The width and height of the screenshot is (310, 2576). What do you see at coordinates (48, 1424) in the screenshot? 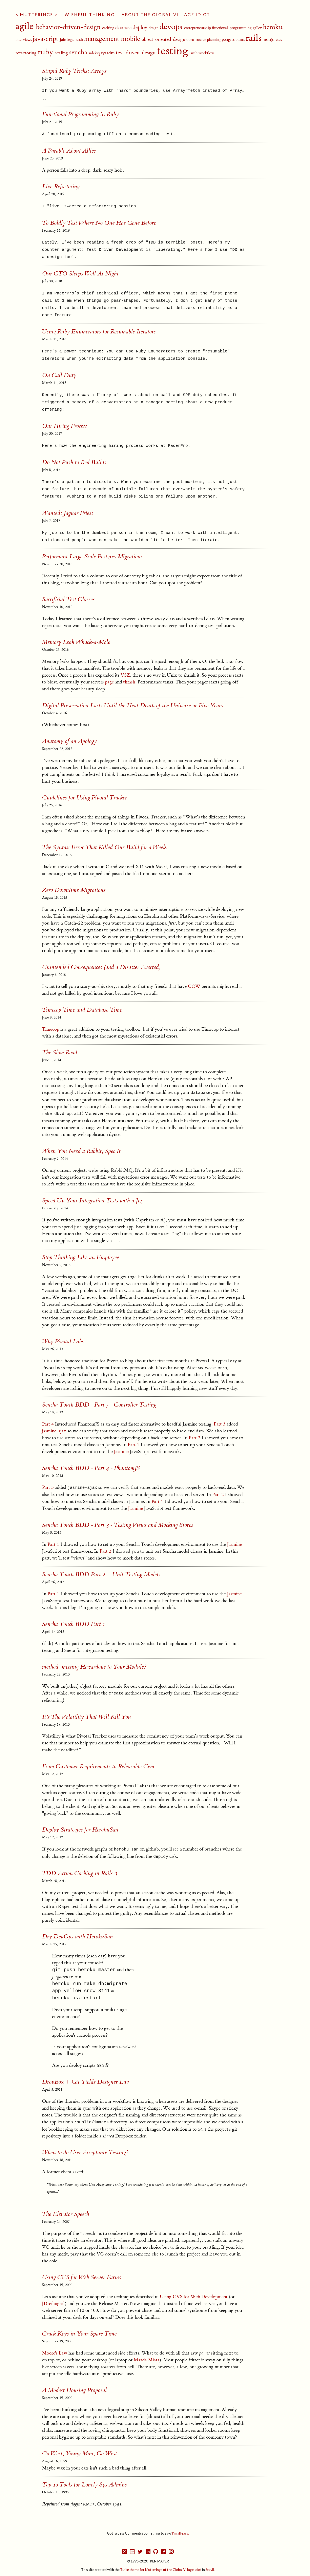
I see `Part 4` at bounding box center [48, 1424].